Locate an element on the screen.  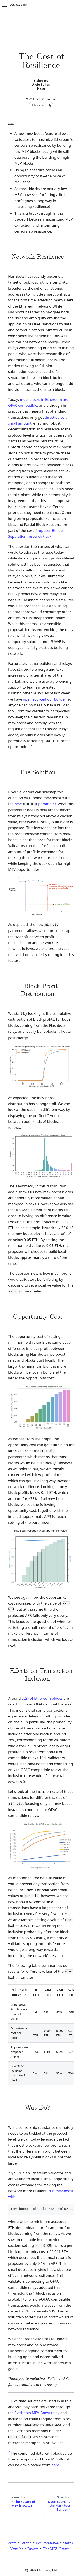
Discord is located at coordinates (33, 2549).